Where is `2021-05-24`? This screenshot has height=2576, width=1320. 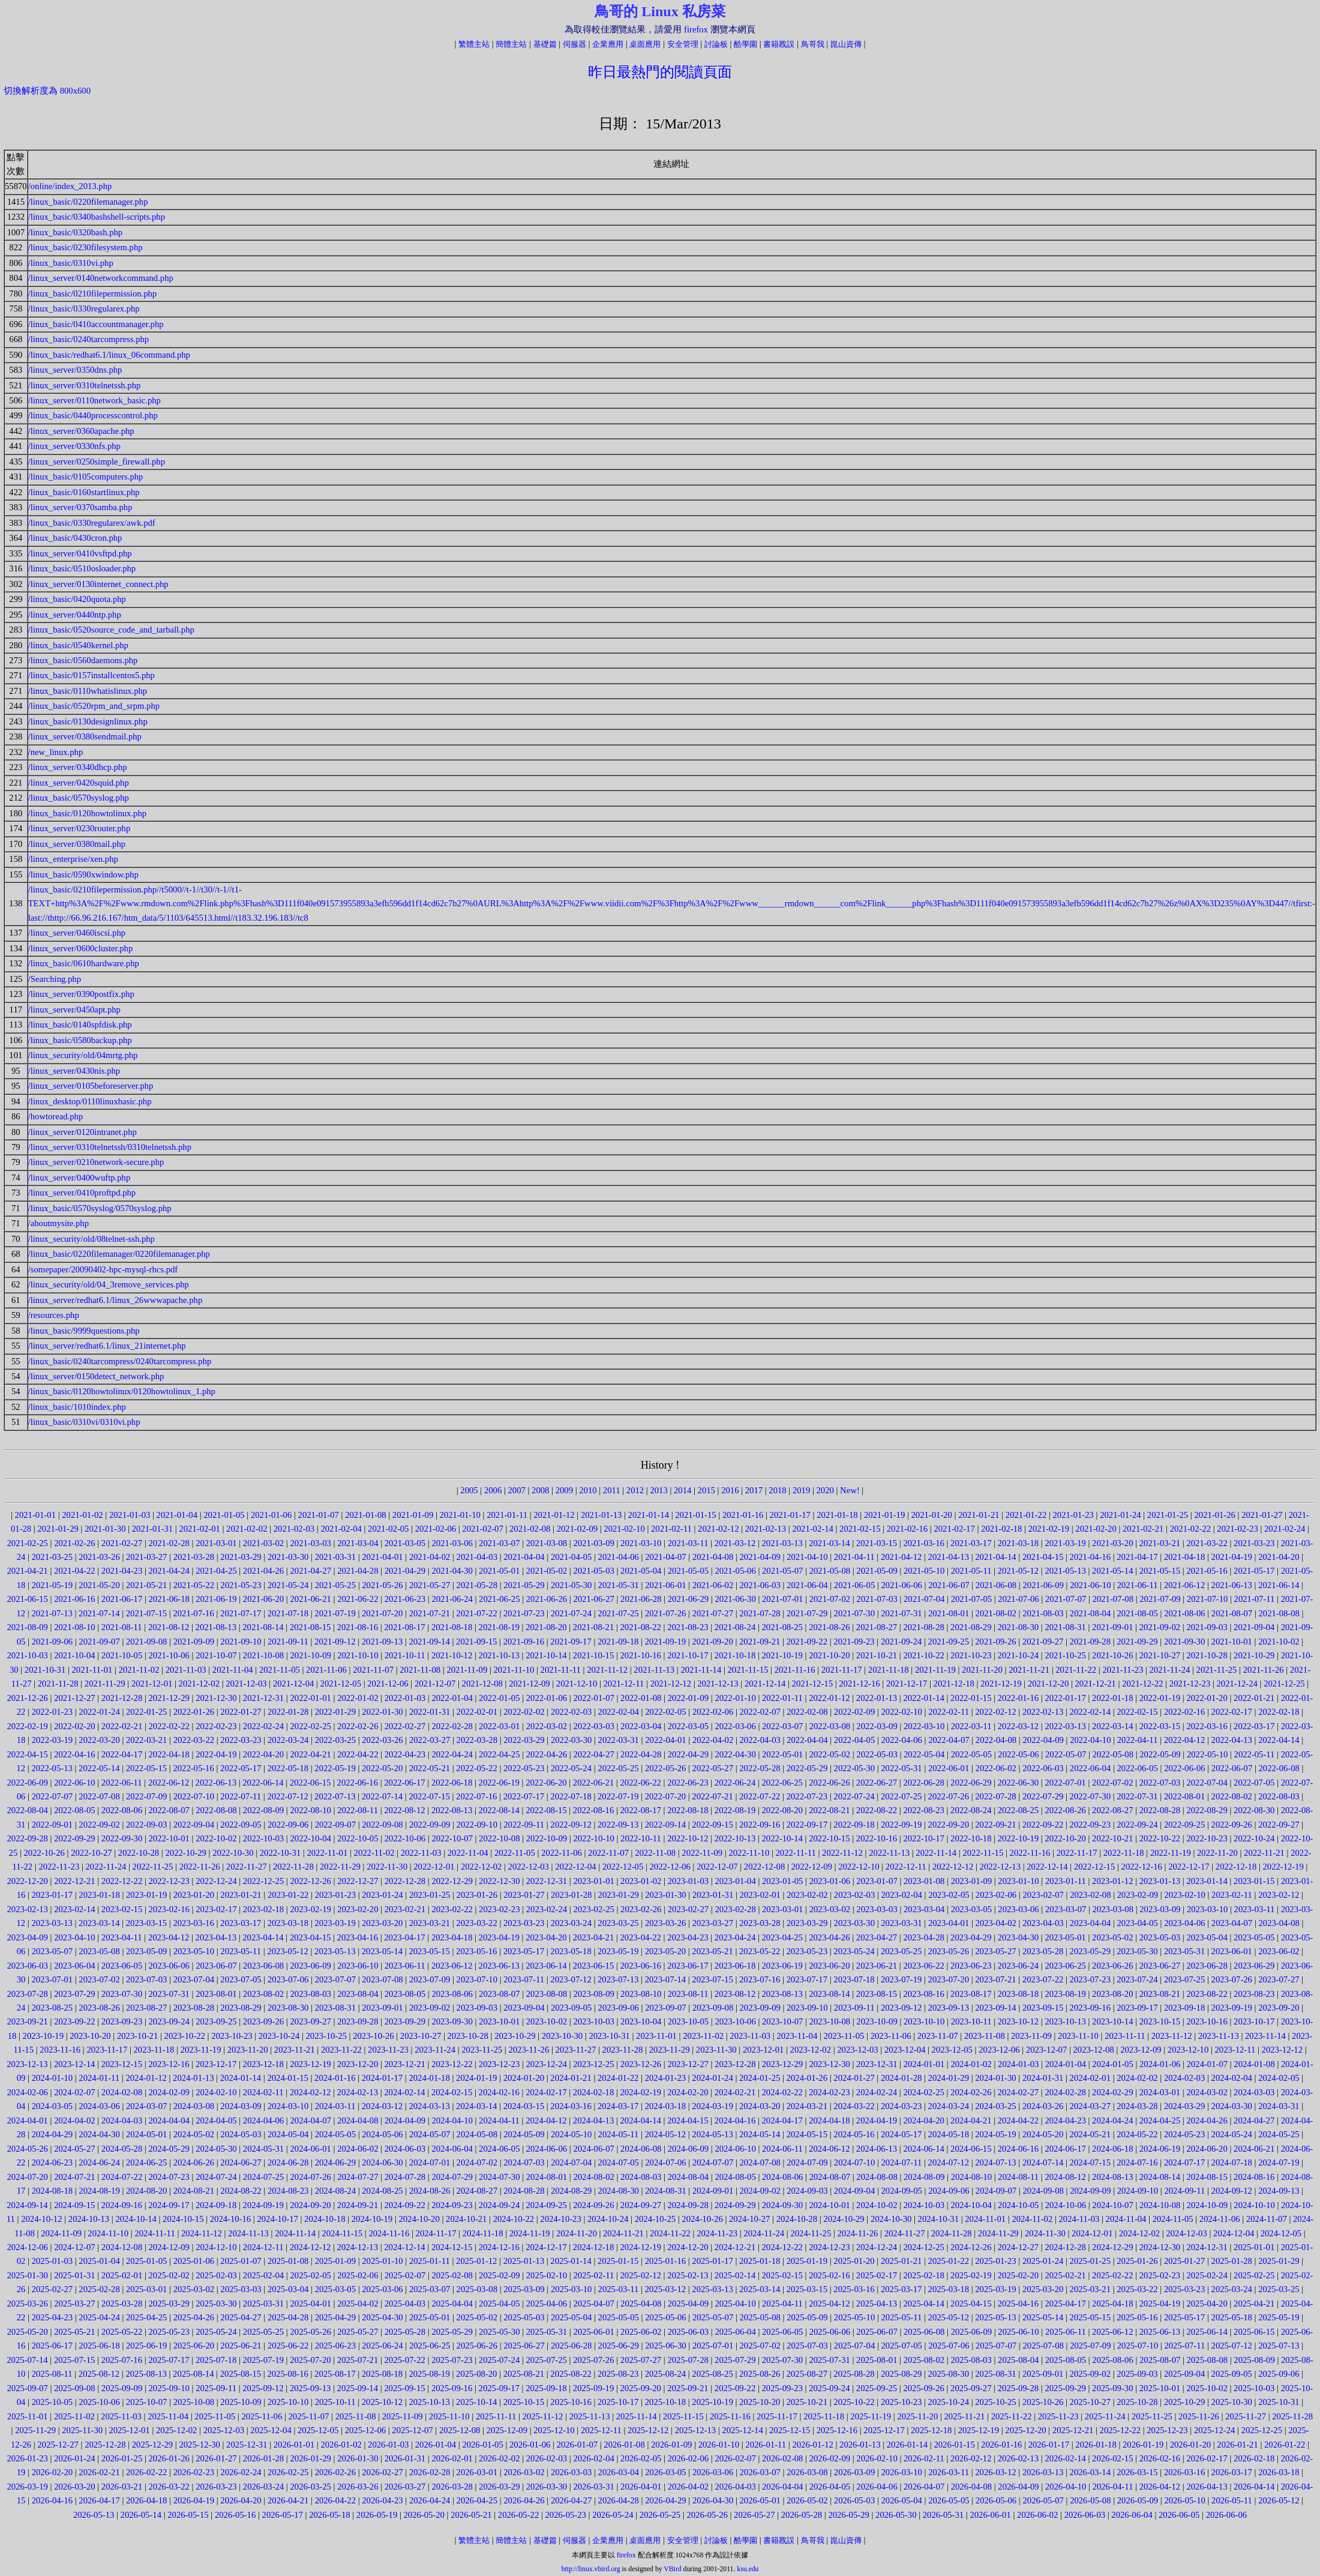 2021-05-24 is located at coordinates (288, 1585).